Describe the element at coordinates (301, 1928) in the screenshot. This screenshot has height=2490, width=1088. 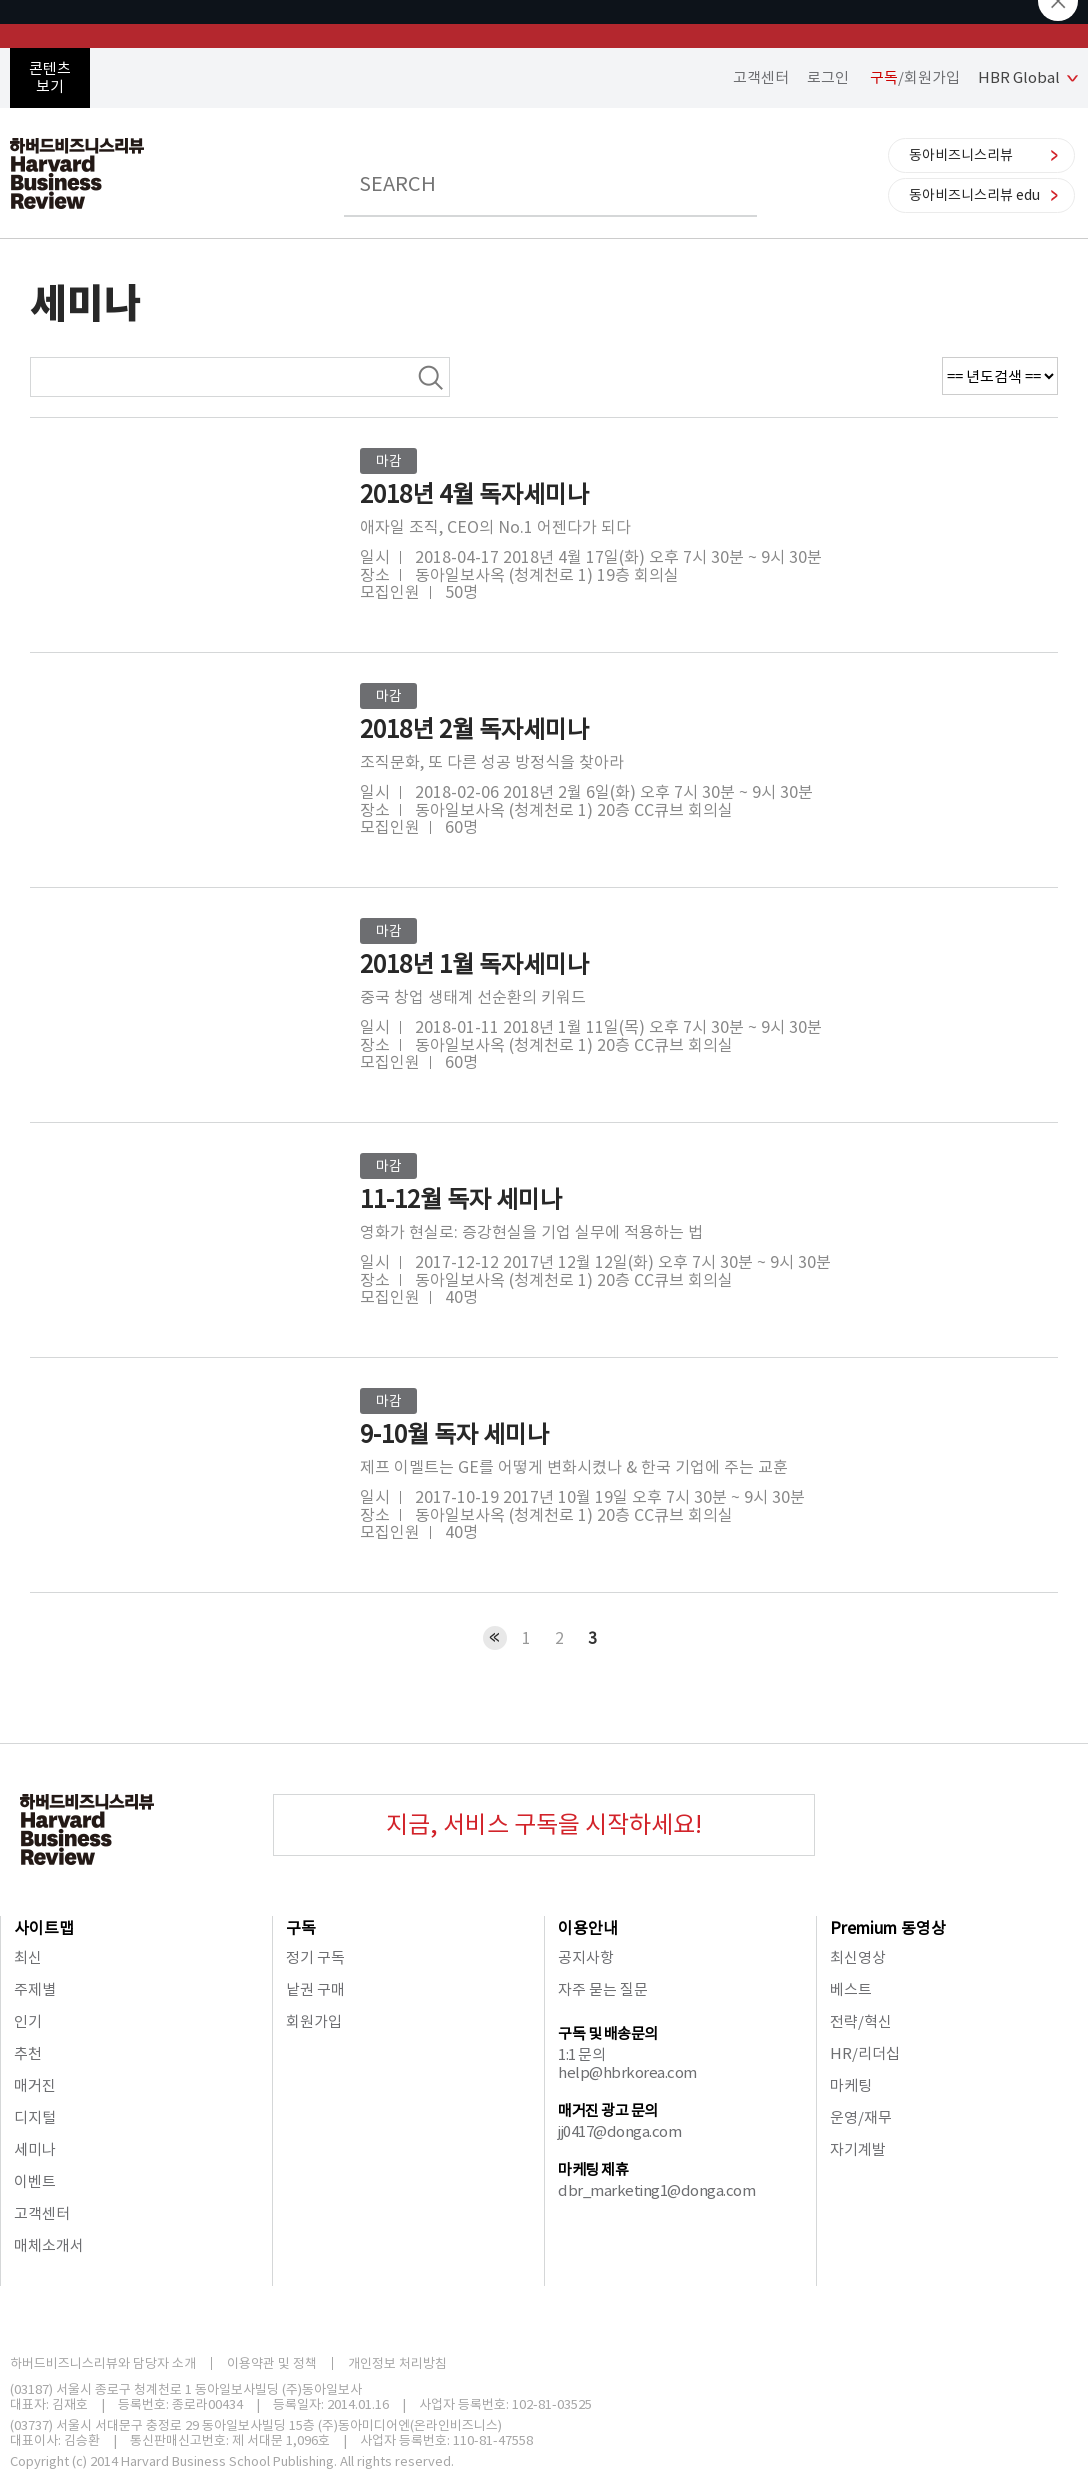
I see `구독` at that location.